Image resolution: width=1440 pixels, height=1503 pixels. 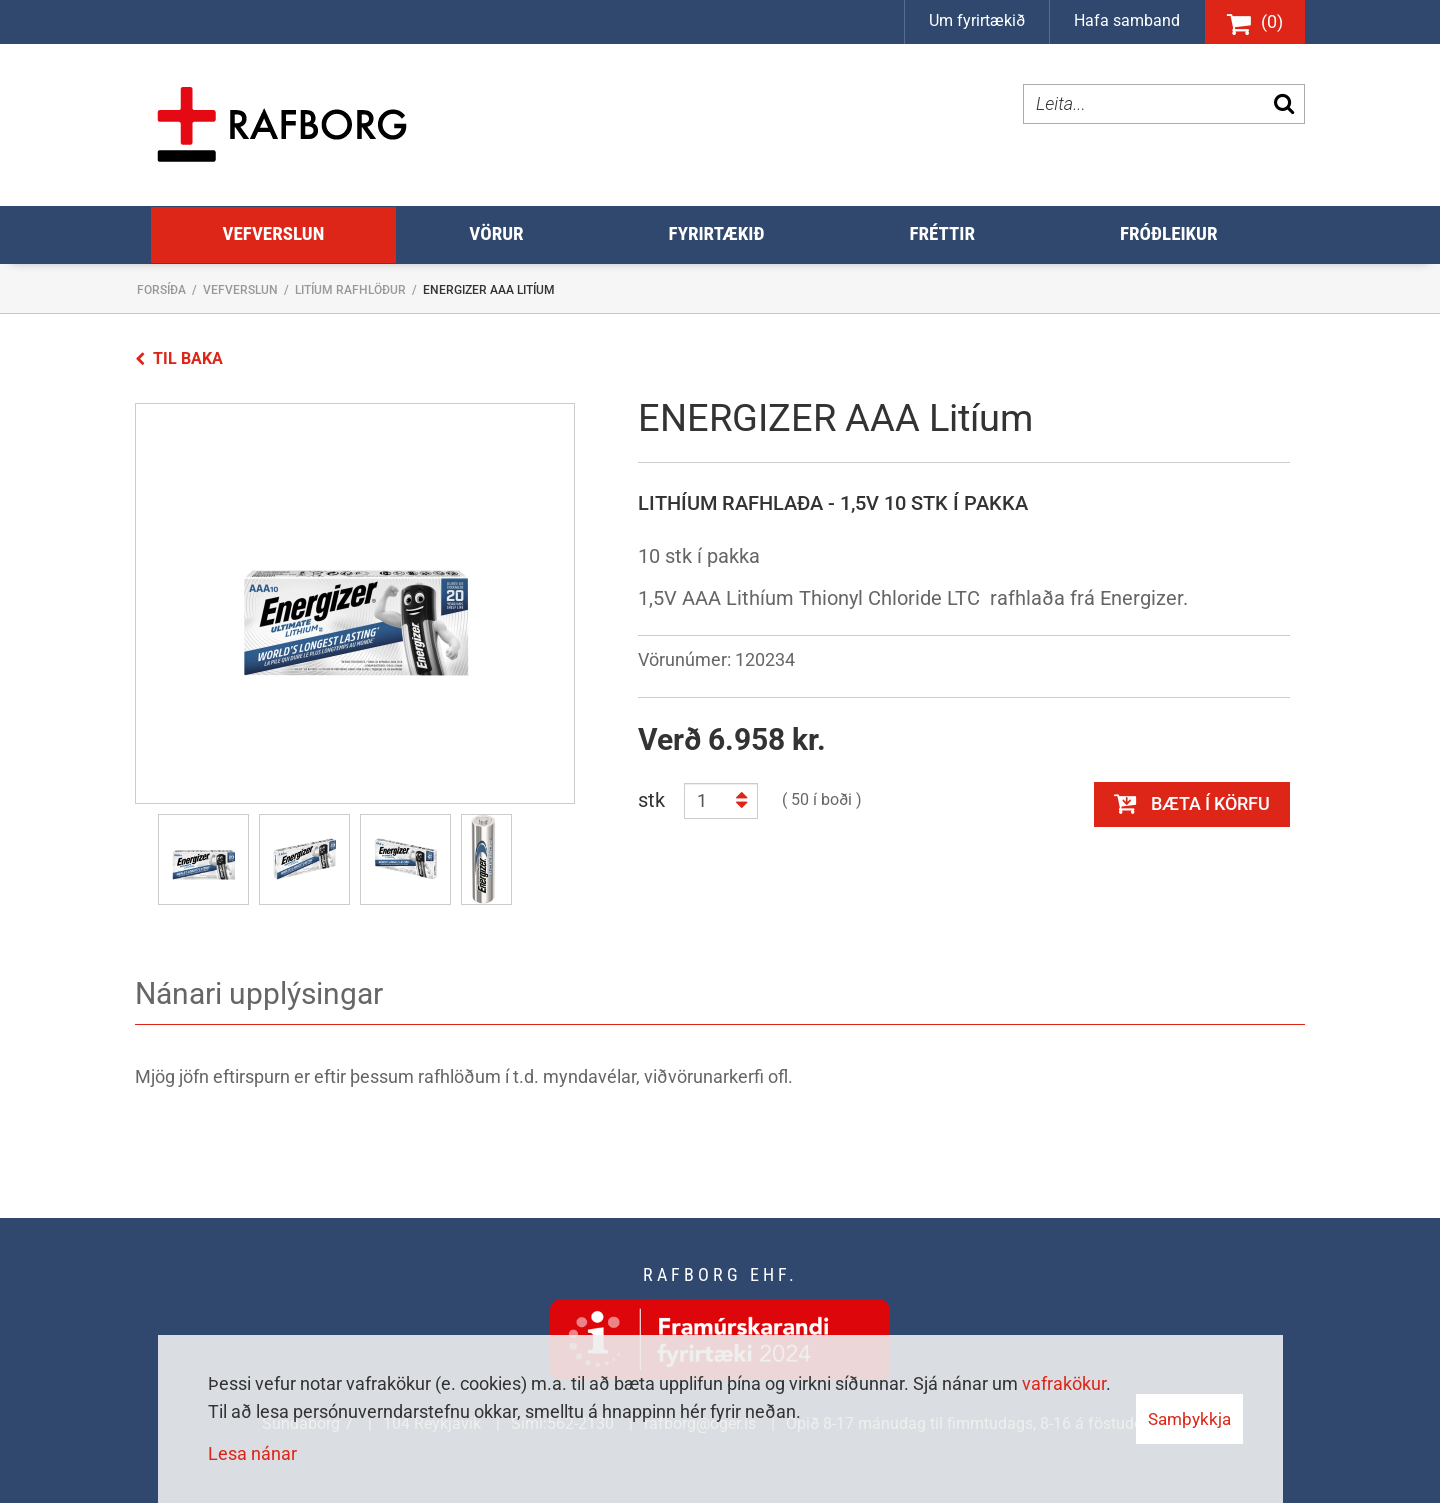 I want to click on Vefverslun, so click(x=240, y=290).